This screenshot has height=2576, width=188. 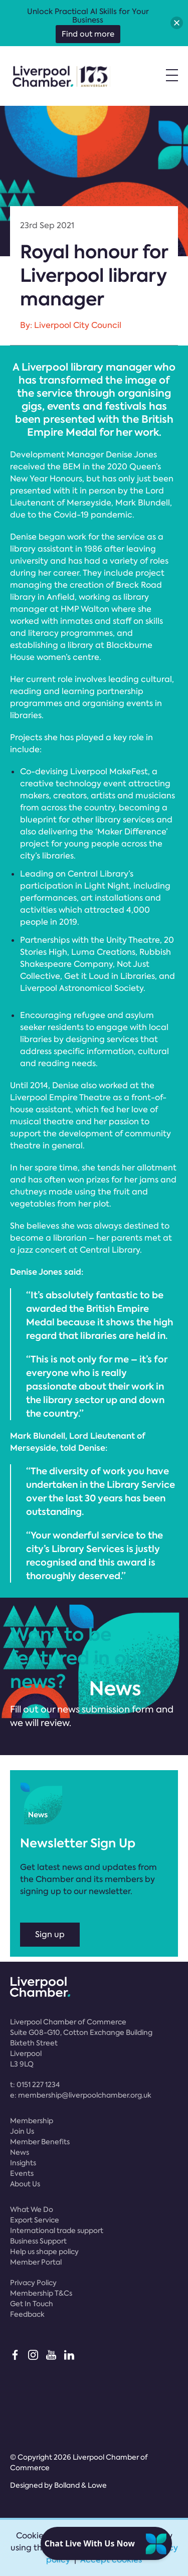 I want to click on What We Do, so click(x=31, y=2209).